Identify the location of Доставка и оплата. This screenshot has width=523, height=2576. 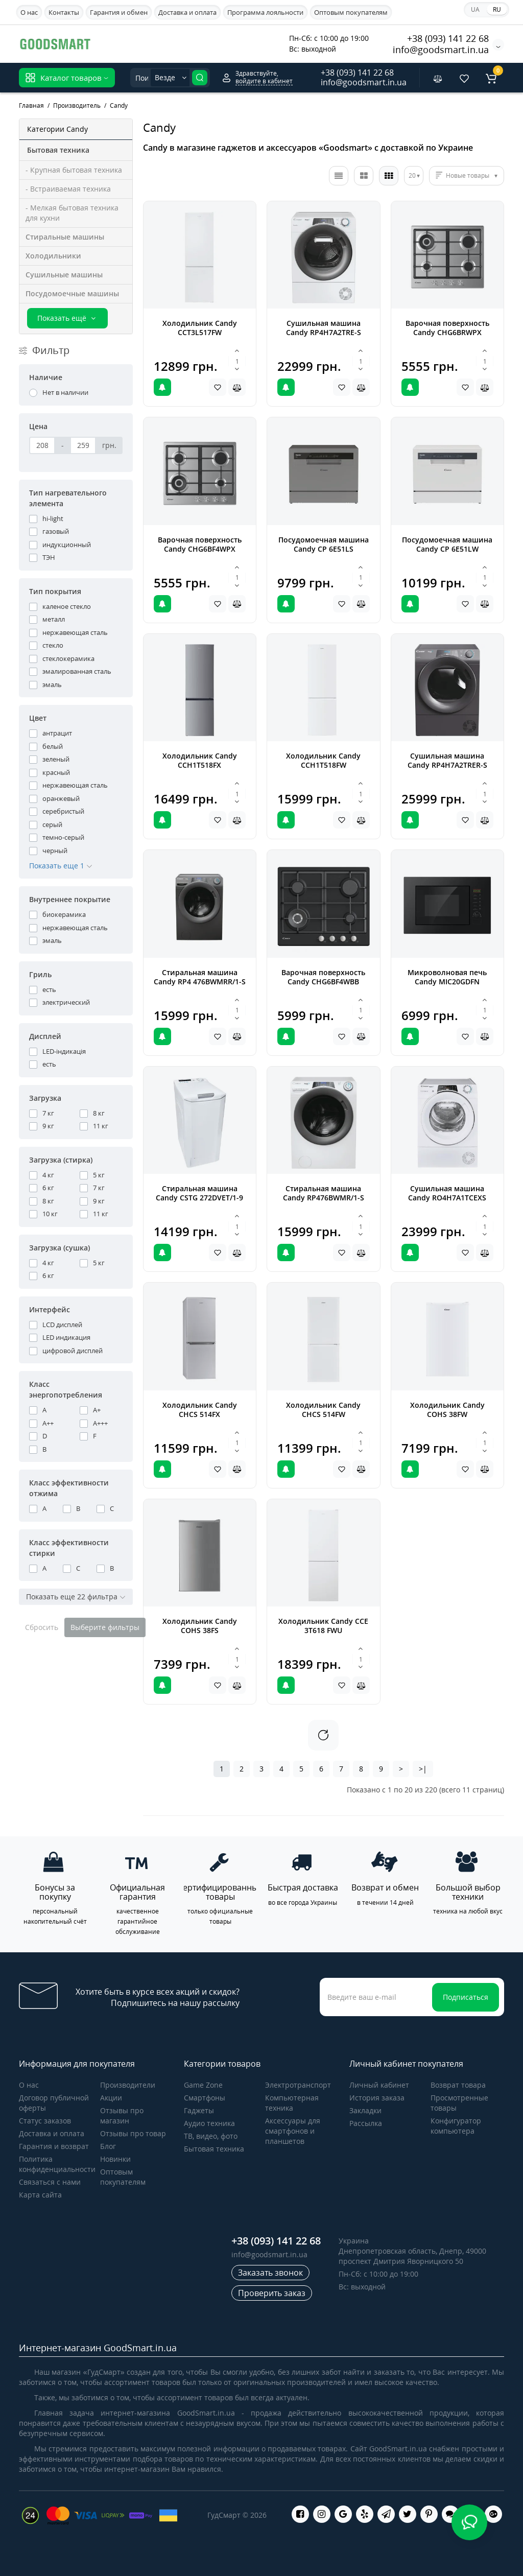
(187, 12).